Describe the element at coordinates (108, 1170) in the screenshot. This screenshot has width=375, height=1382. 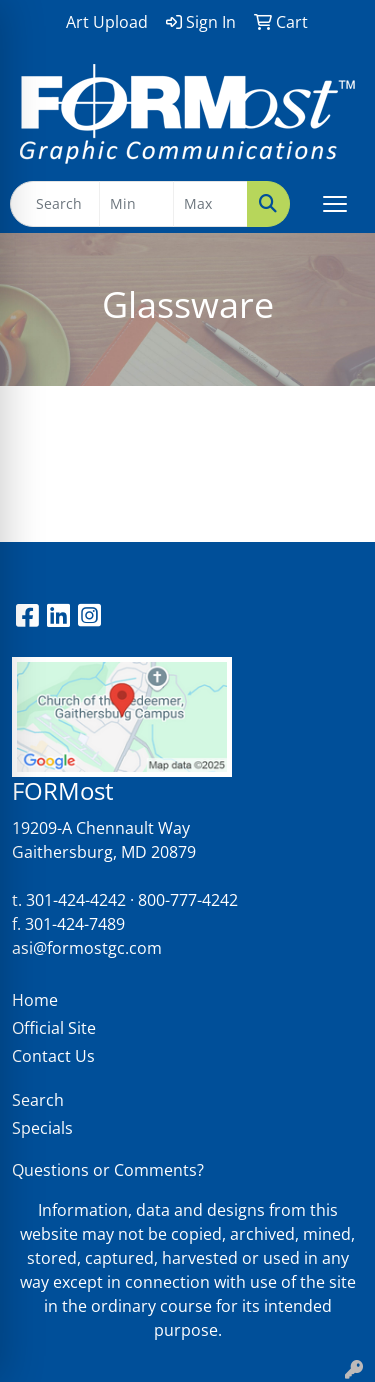
I see `Questions or Comments?` at that location.